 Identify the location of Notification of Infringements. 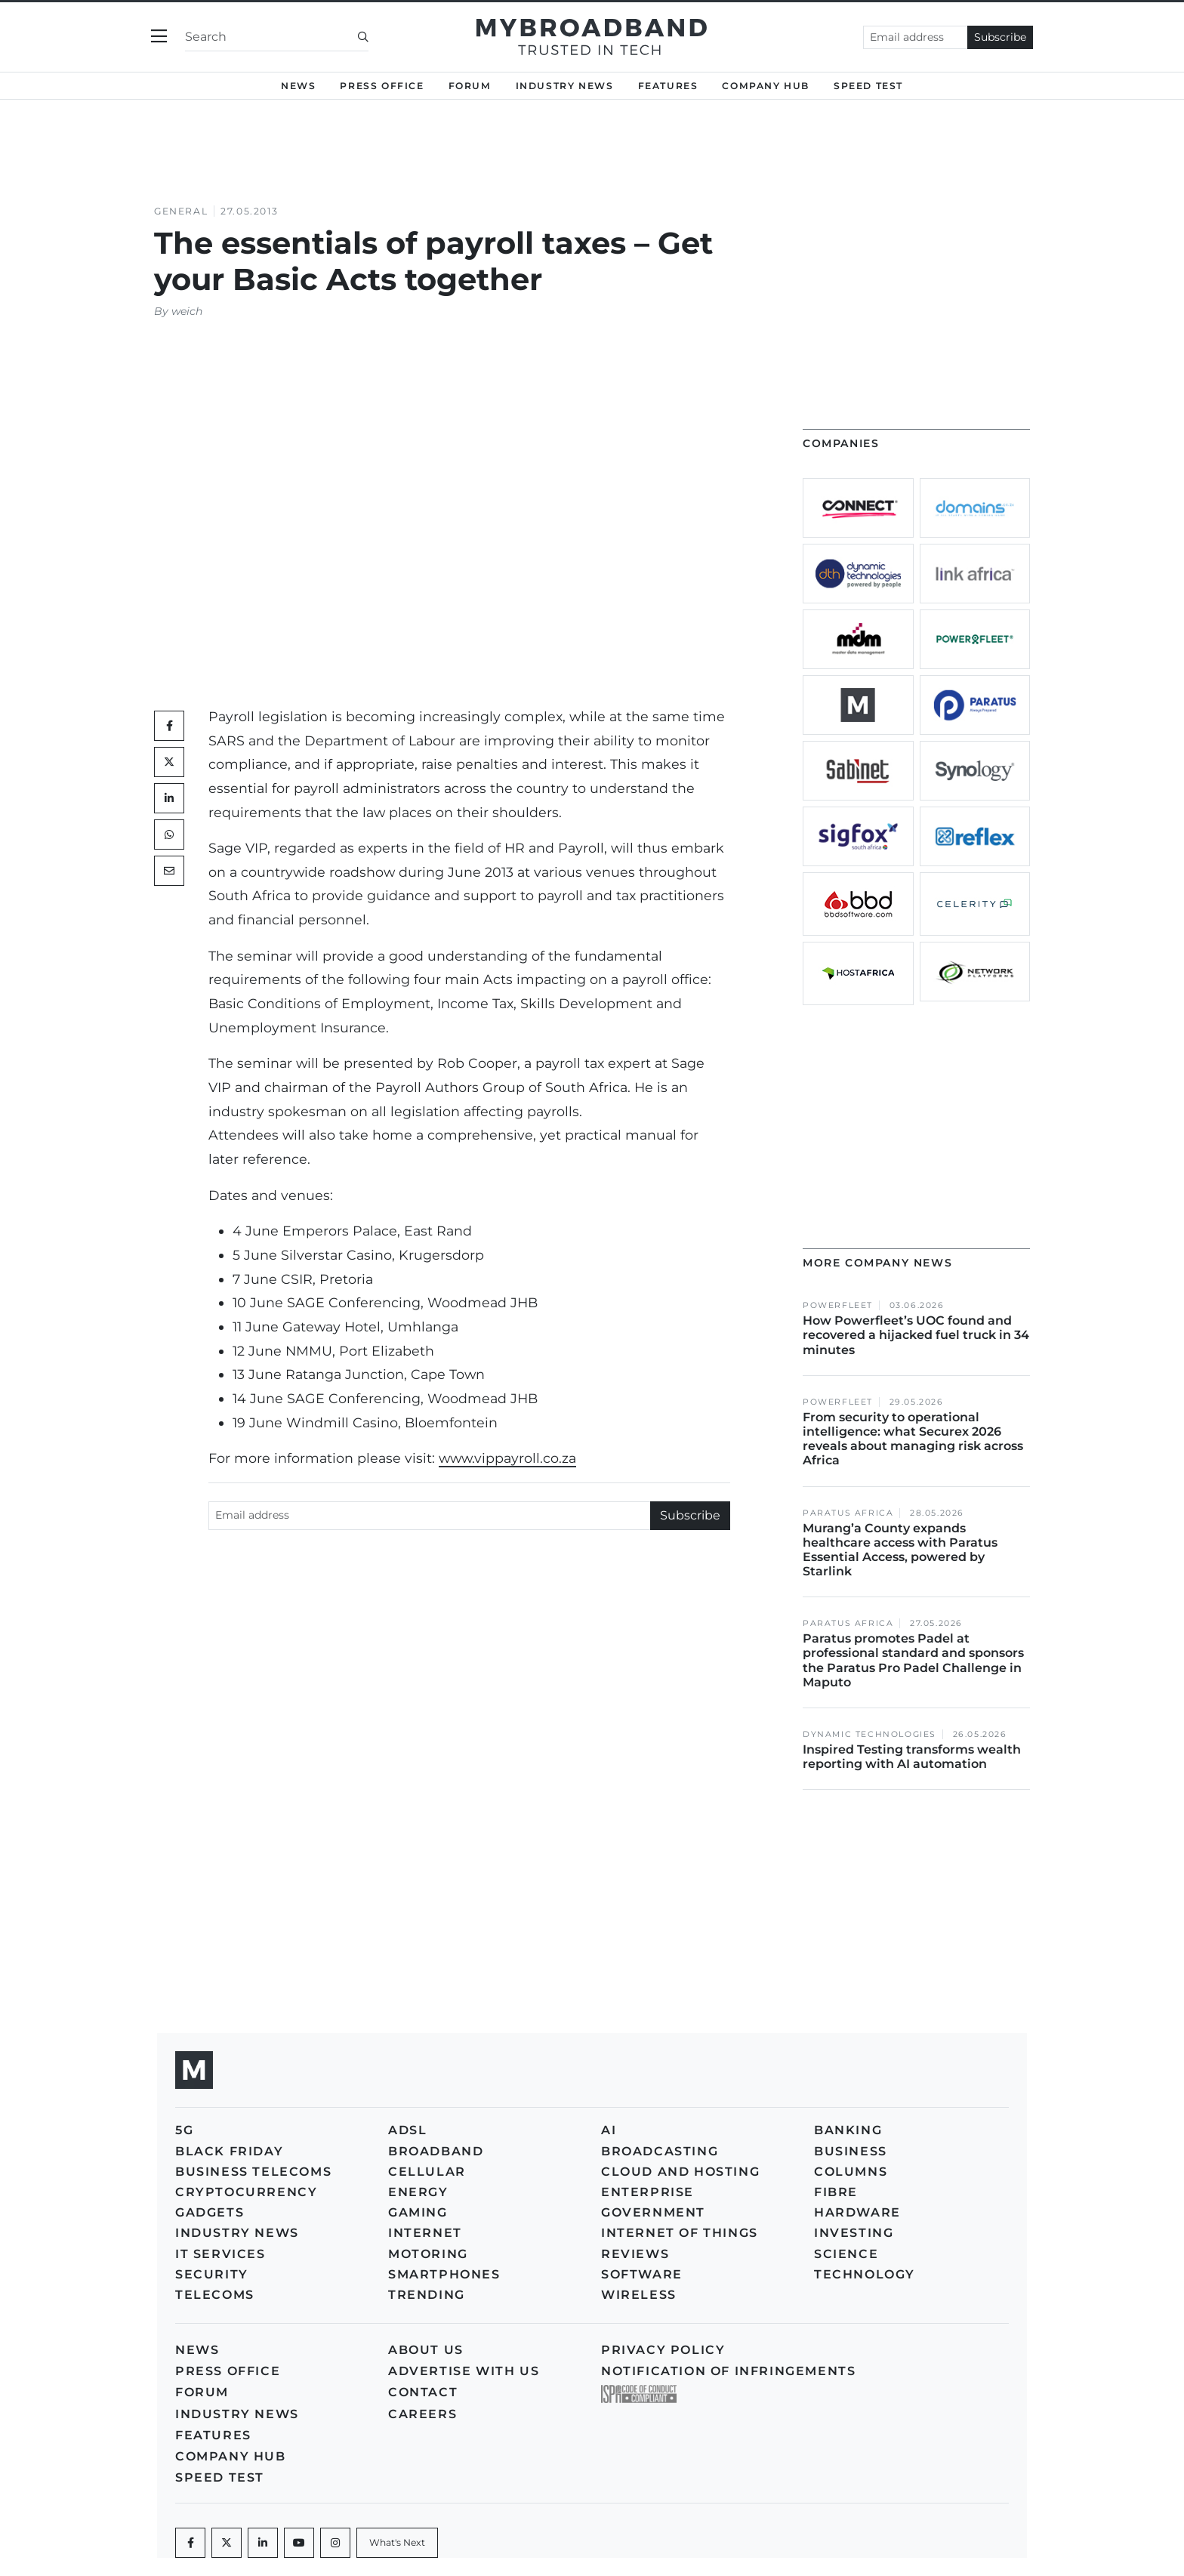
(728, 2371).